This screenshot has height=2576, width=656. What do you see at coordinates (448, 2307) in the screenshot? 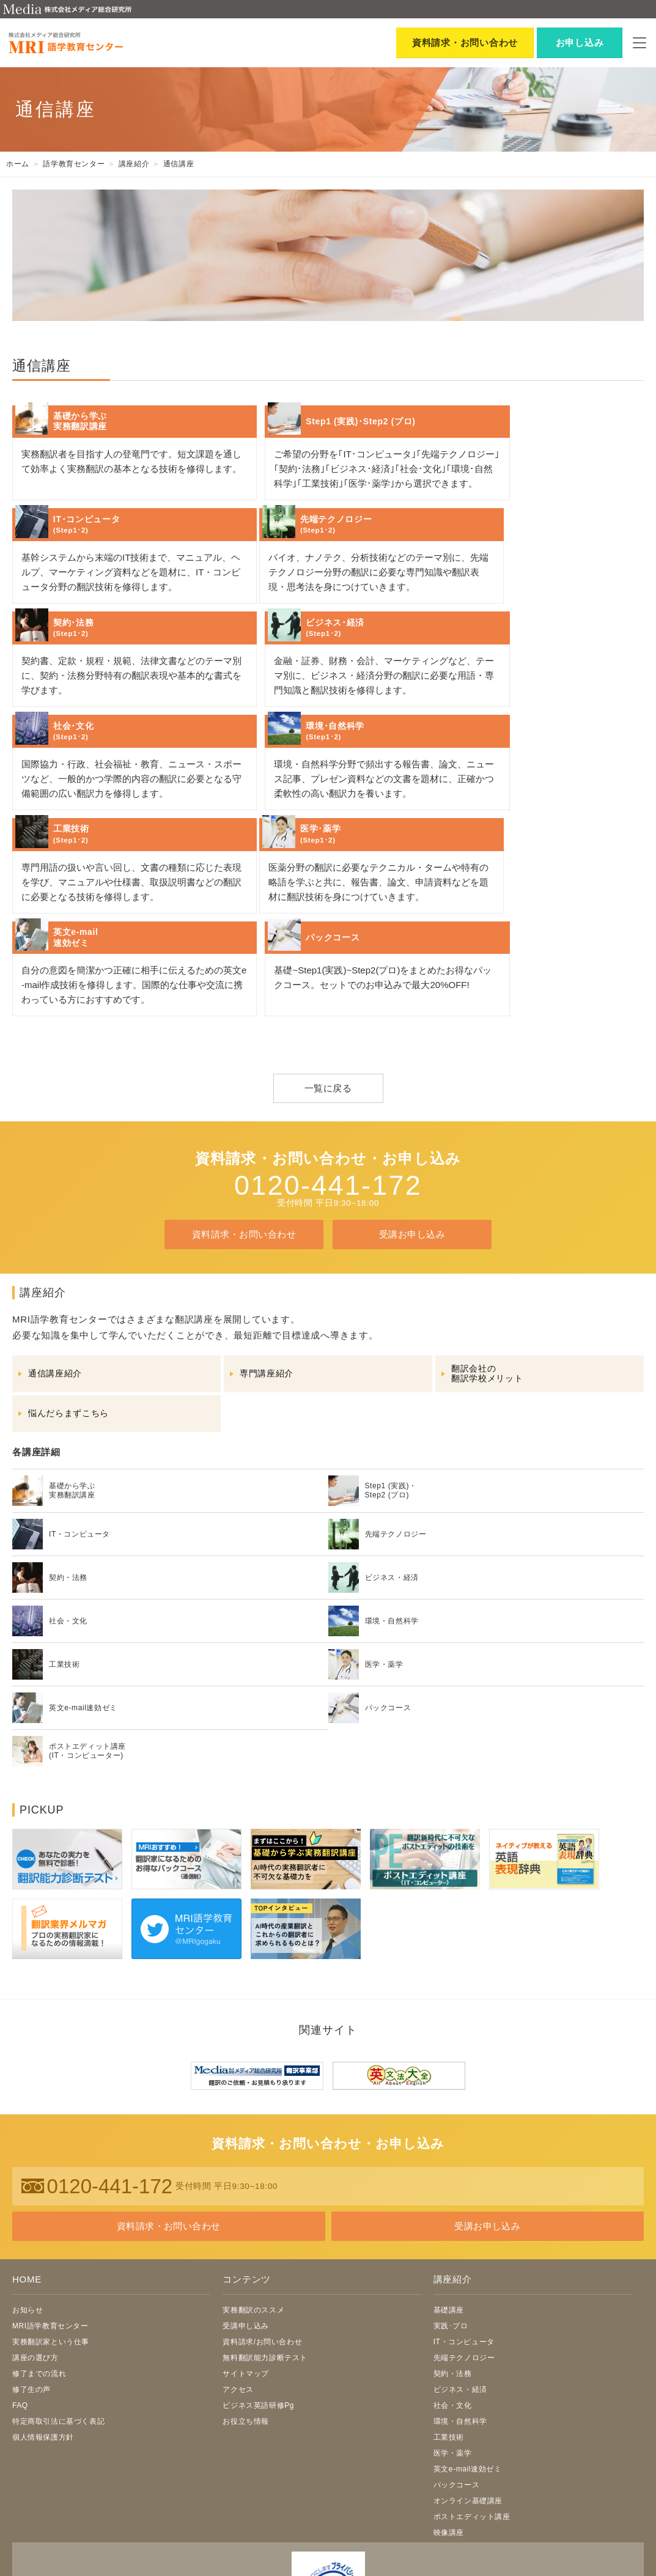
I see `工業技術` at bounding box center [448, 2307].